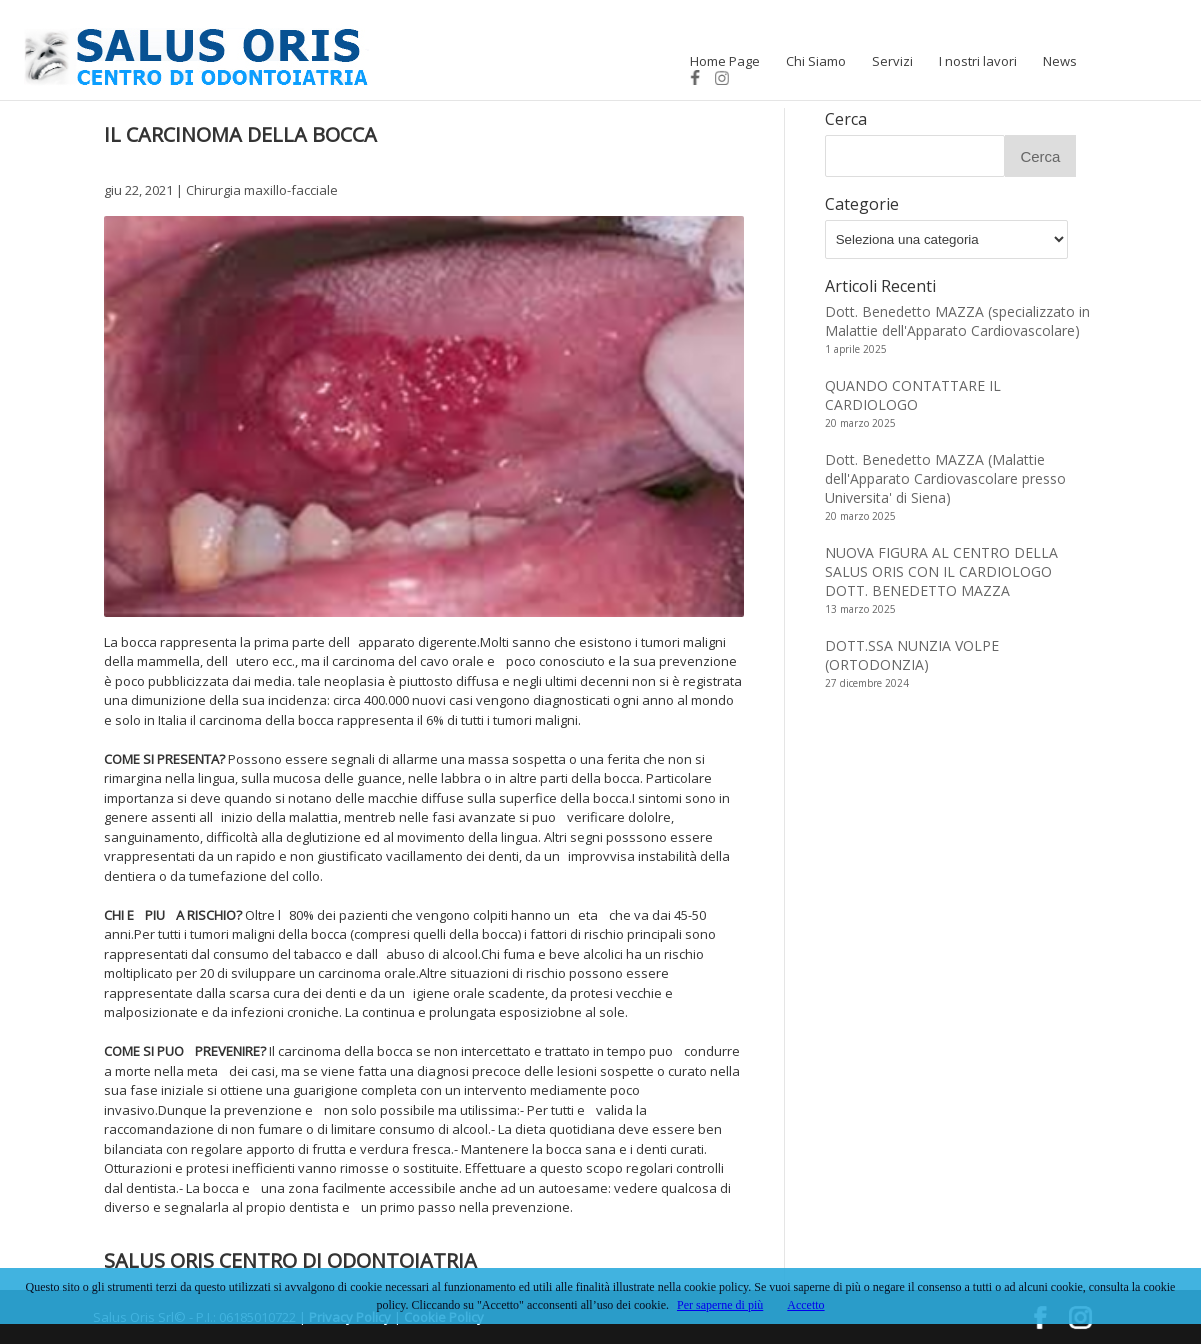 This screenshot has width=1201, height=1344. Describe the element at coordinates (978, 61) in the screenshot. I see `I nostri lavori` at that location.